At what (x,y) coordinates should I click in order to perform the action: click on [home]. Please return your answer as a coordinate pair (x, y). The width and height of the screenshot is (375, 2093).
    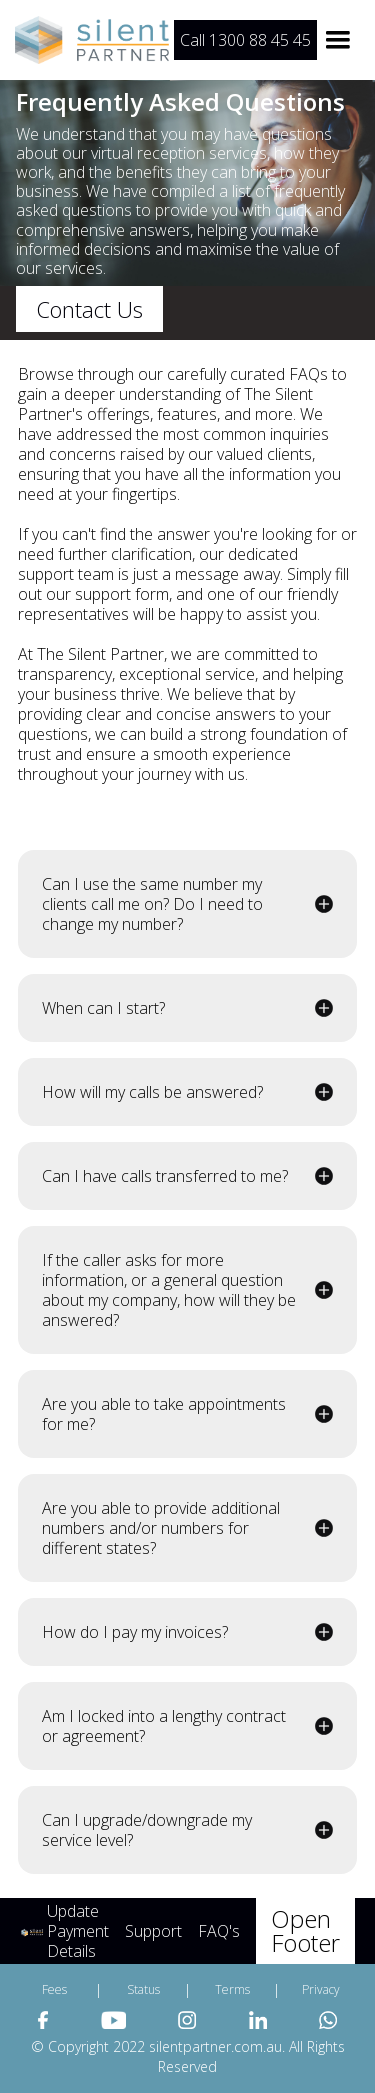
    Looking at the image, I should click on (95, 40).